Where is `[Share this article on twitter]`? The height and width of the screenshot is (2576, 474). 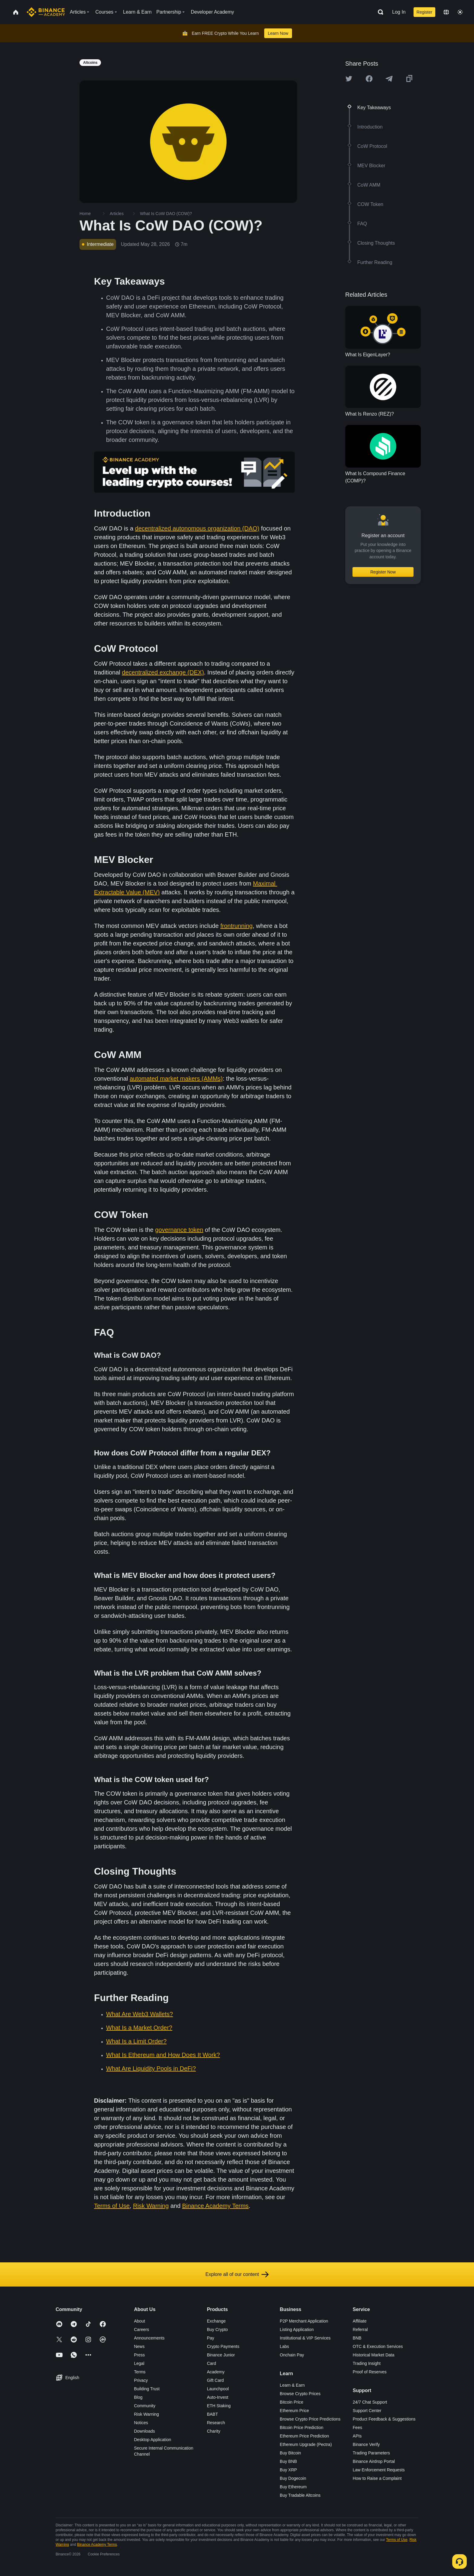 [Share this article on twitter] is located at coordinates (348, 78).